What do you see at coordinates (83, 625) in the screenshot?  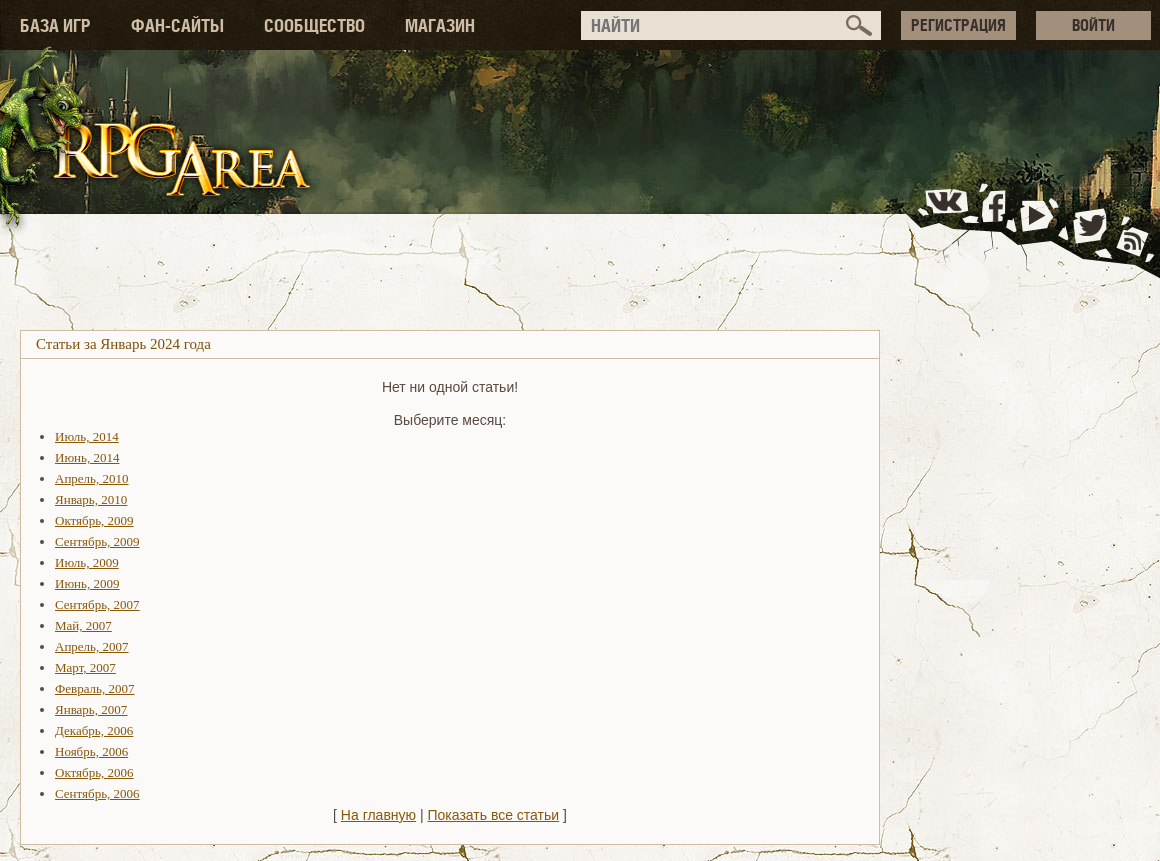 I see `Май, 2007` at bounding box center [83, 625].